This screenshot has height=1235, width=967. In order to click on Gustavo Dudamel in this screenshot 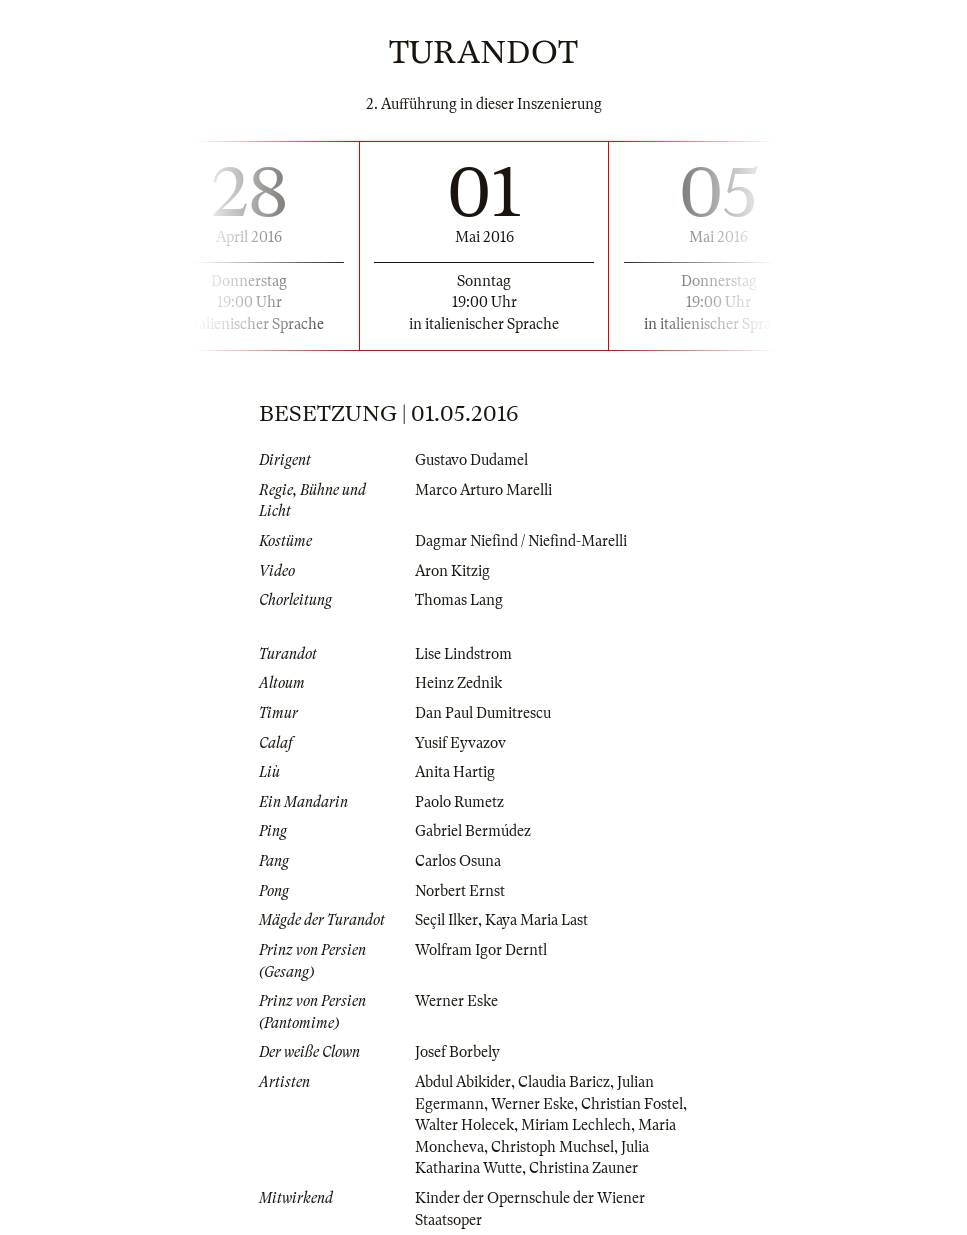, I will do `click(471, 460)`.